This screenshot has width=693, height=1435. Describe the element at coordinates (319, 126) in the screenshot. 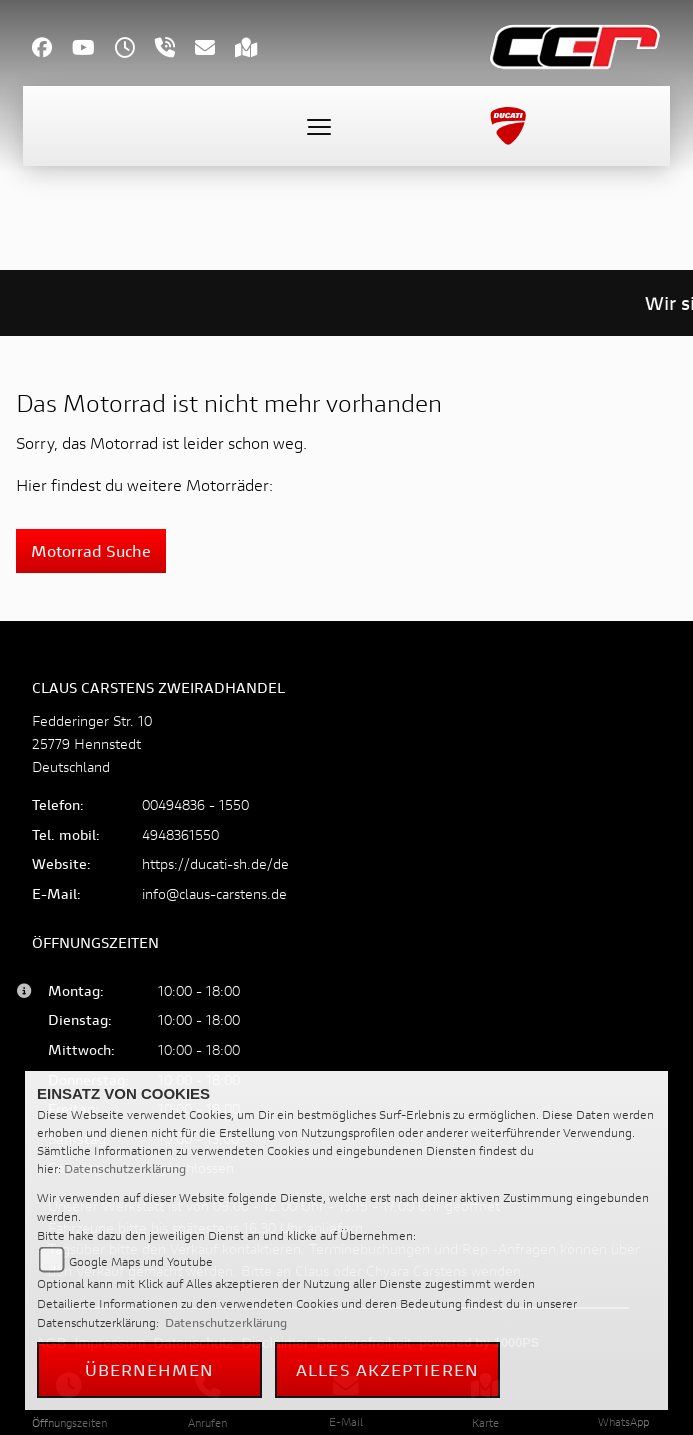

I see `[Toggle navigation]` at that location.